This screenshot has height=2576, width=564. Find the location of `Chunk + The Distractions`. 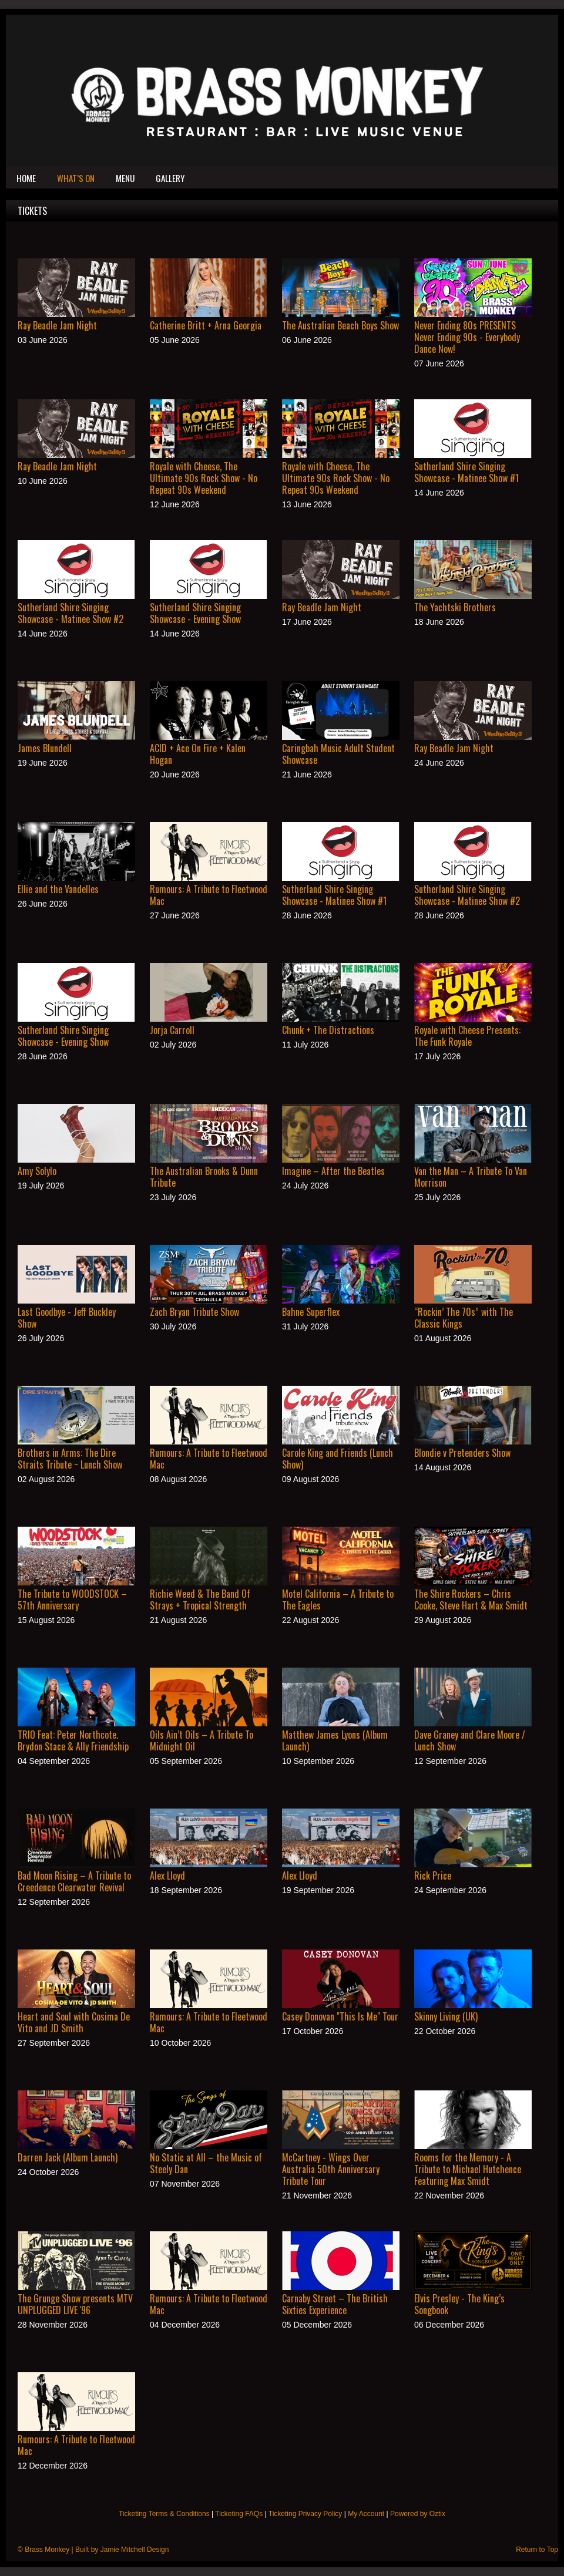

Chunk + The Distractions is located at coordinates (328, 1030).